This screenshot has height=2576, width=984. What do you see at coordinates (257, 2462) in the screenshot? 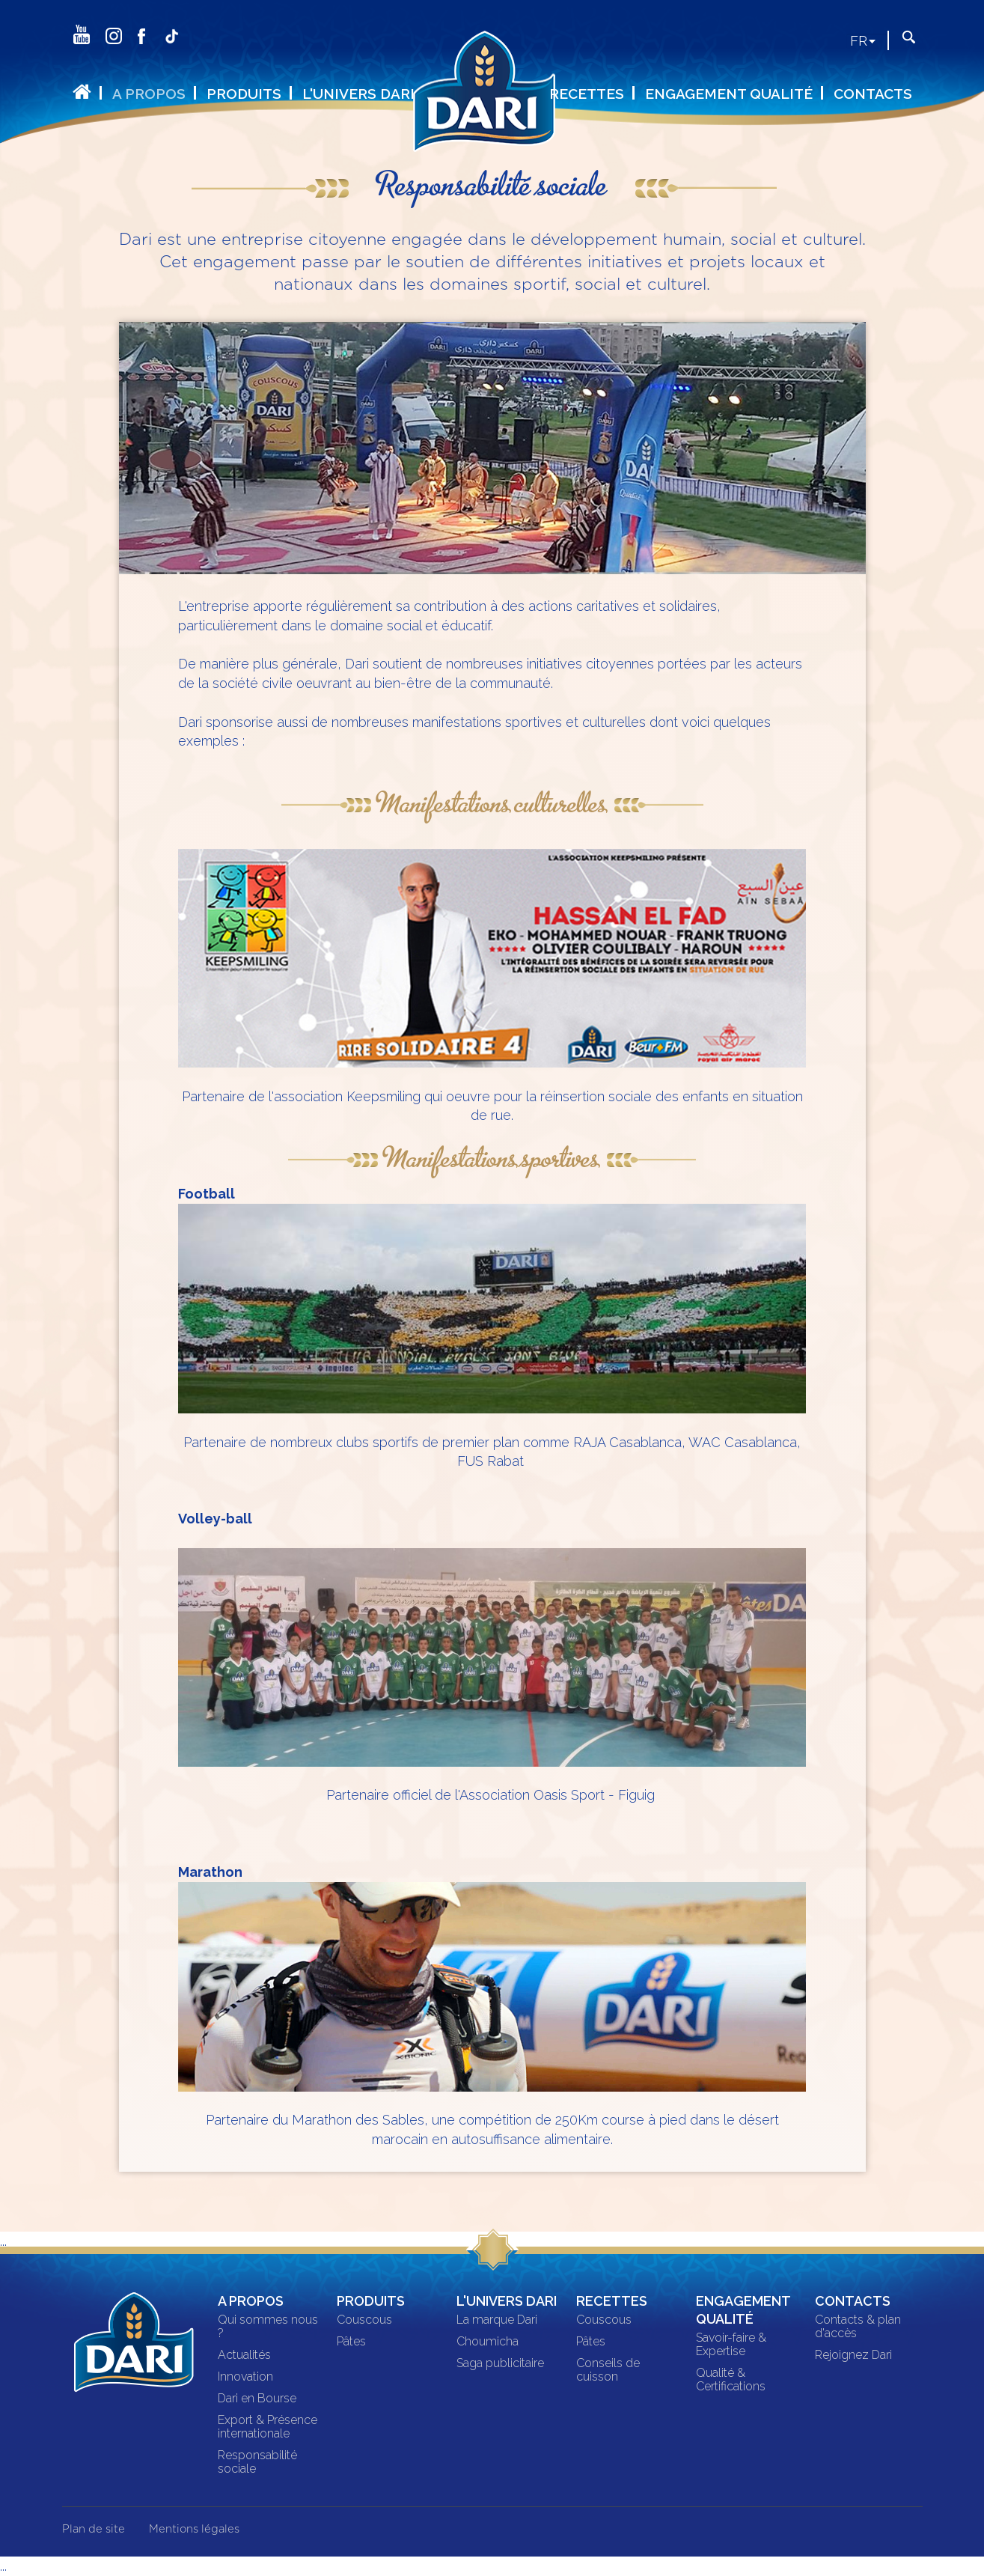
I see `Responsabilité sociale` at bounding box center [257, 2462].